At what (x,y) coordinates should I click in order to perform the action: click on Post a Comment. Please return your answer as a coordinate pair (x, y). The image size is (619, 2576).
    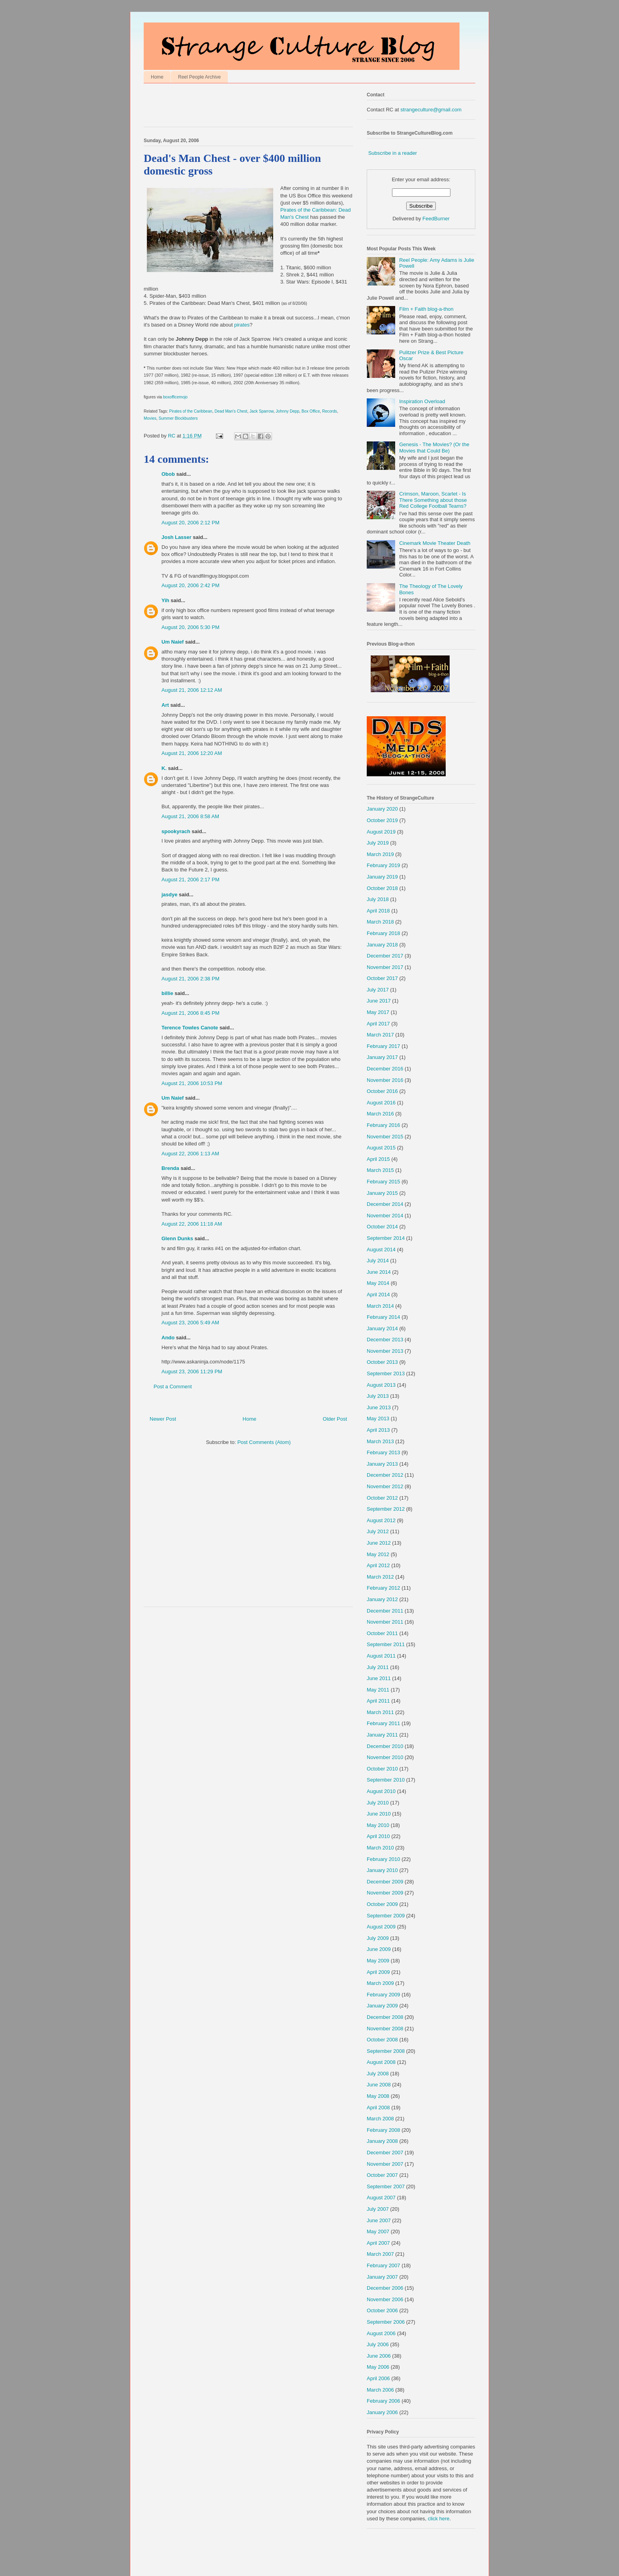
    Looking at the image, I should click on (173, 1386).